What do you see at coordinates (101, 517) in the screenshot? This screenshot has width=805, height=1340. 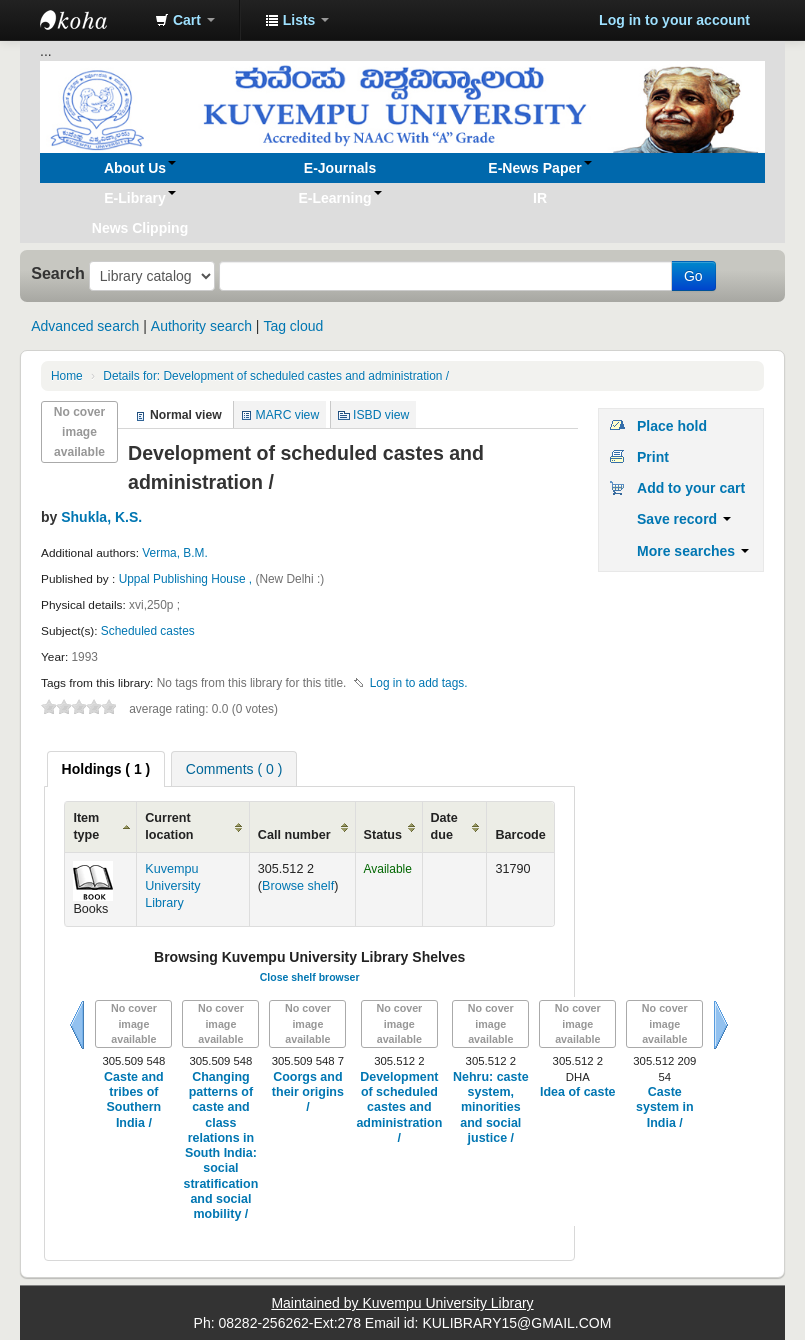 I see `Shukla, K.S.` at bounding box center [101, 517].